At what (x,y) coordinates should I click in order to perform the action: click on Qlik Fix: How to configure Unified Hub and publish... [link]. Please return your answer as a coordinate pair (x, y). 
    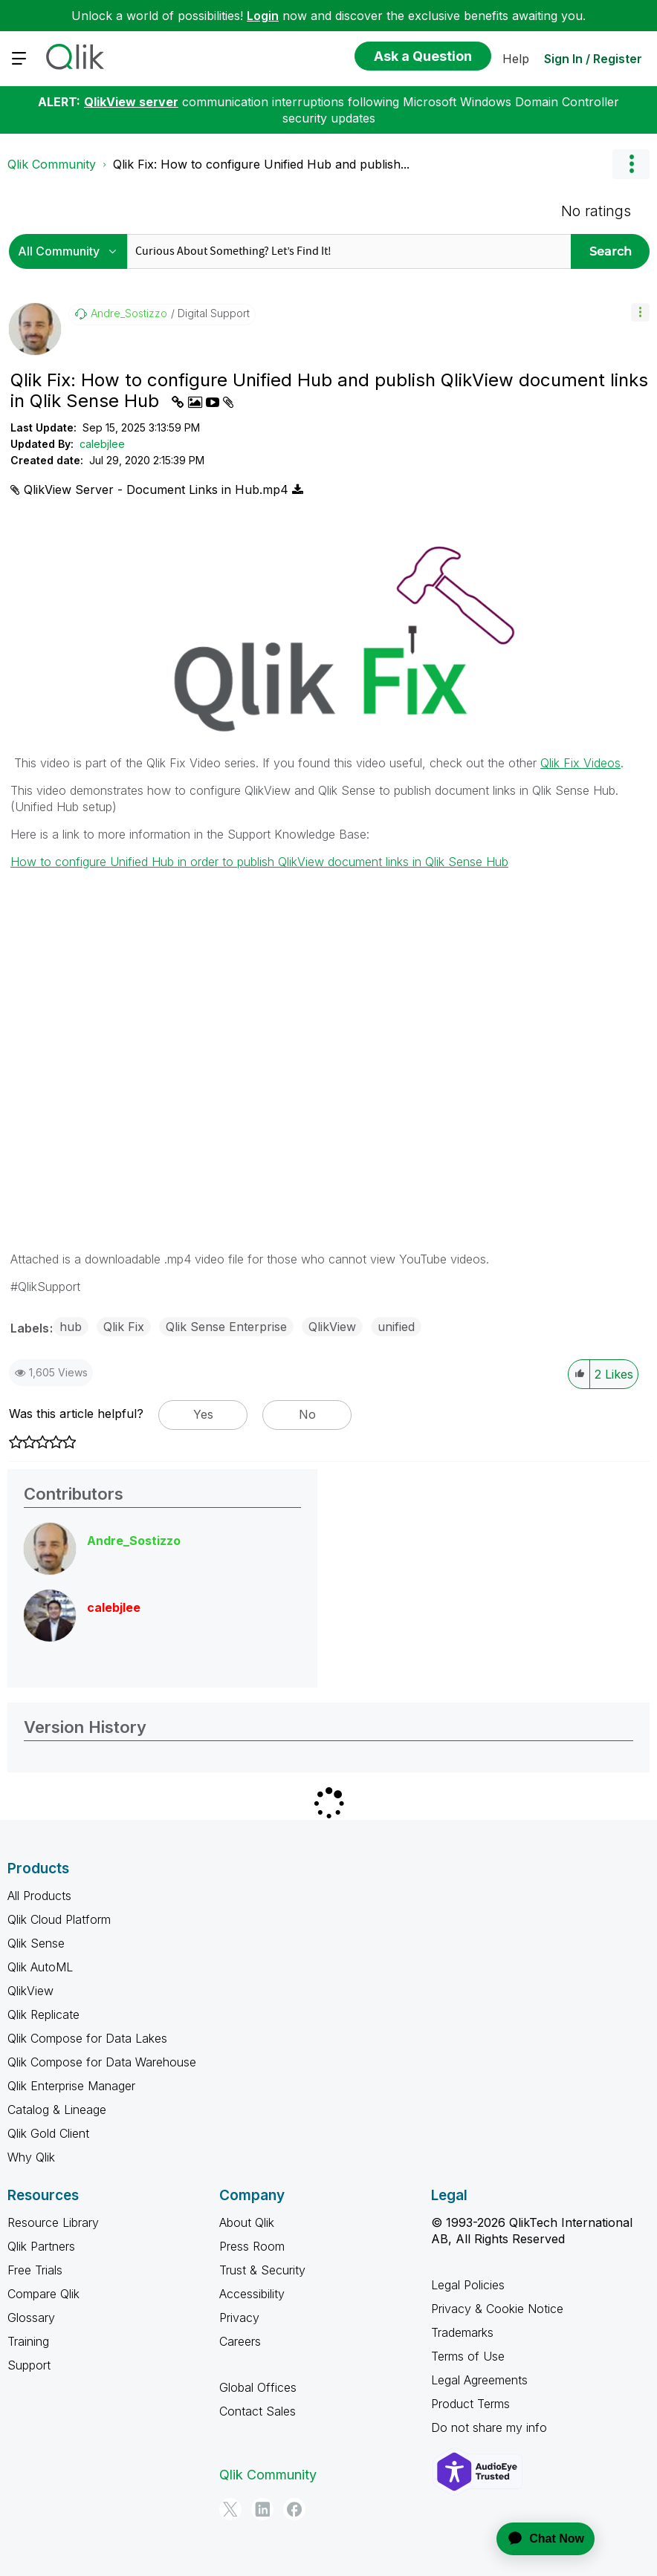
    Looking at the image, I should click on (261, 164).